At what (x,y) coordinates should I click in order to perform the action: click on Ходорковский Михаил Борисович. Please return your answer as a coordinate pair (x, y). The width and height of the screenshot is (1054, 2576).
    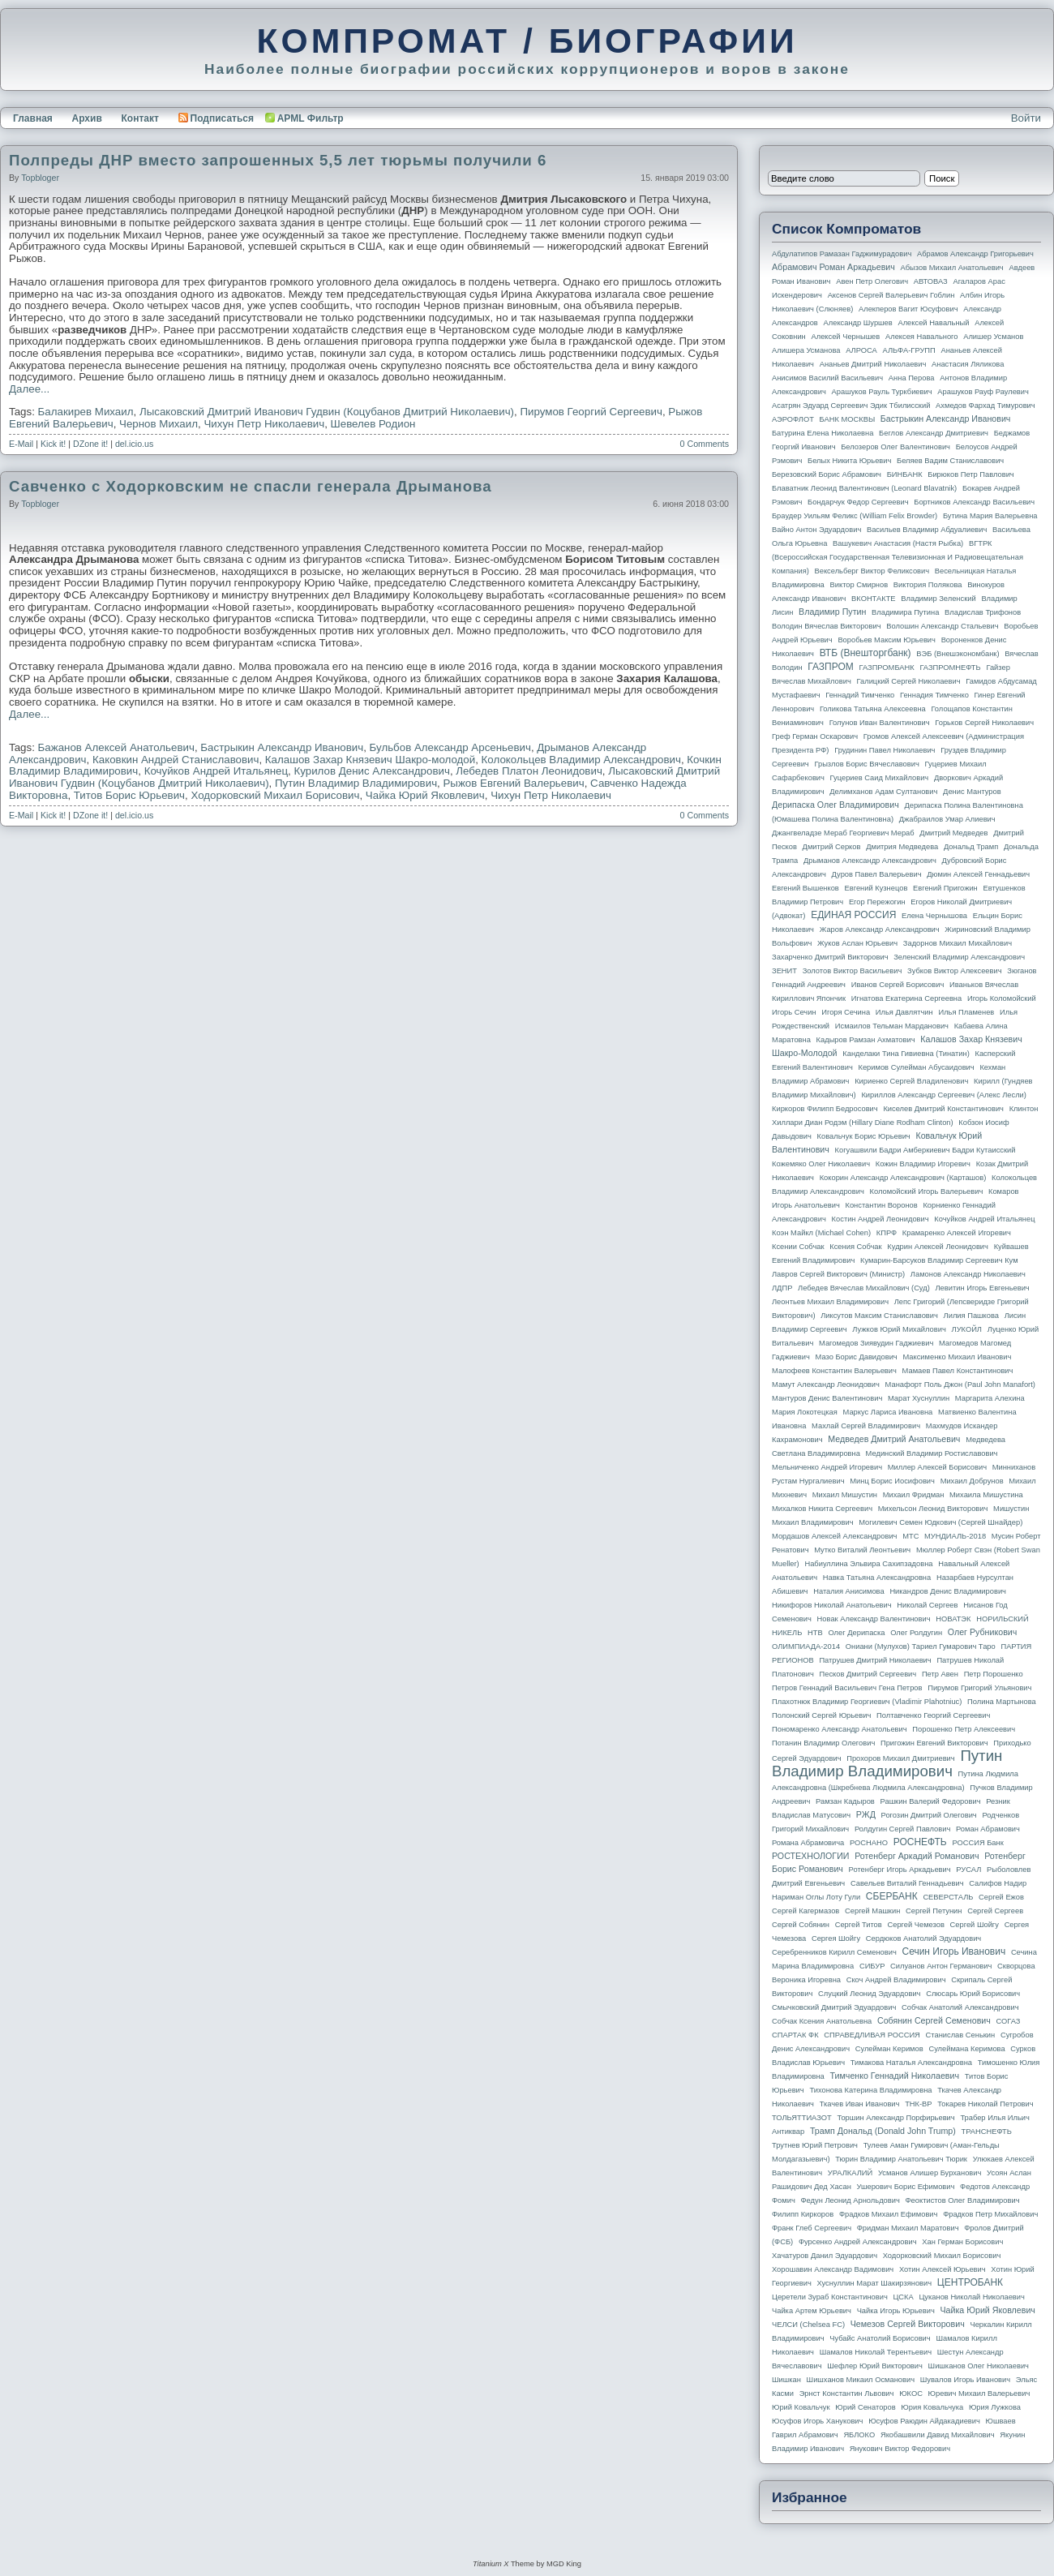
    Looking at the image, I should click on (275, 795).